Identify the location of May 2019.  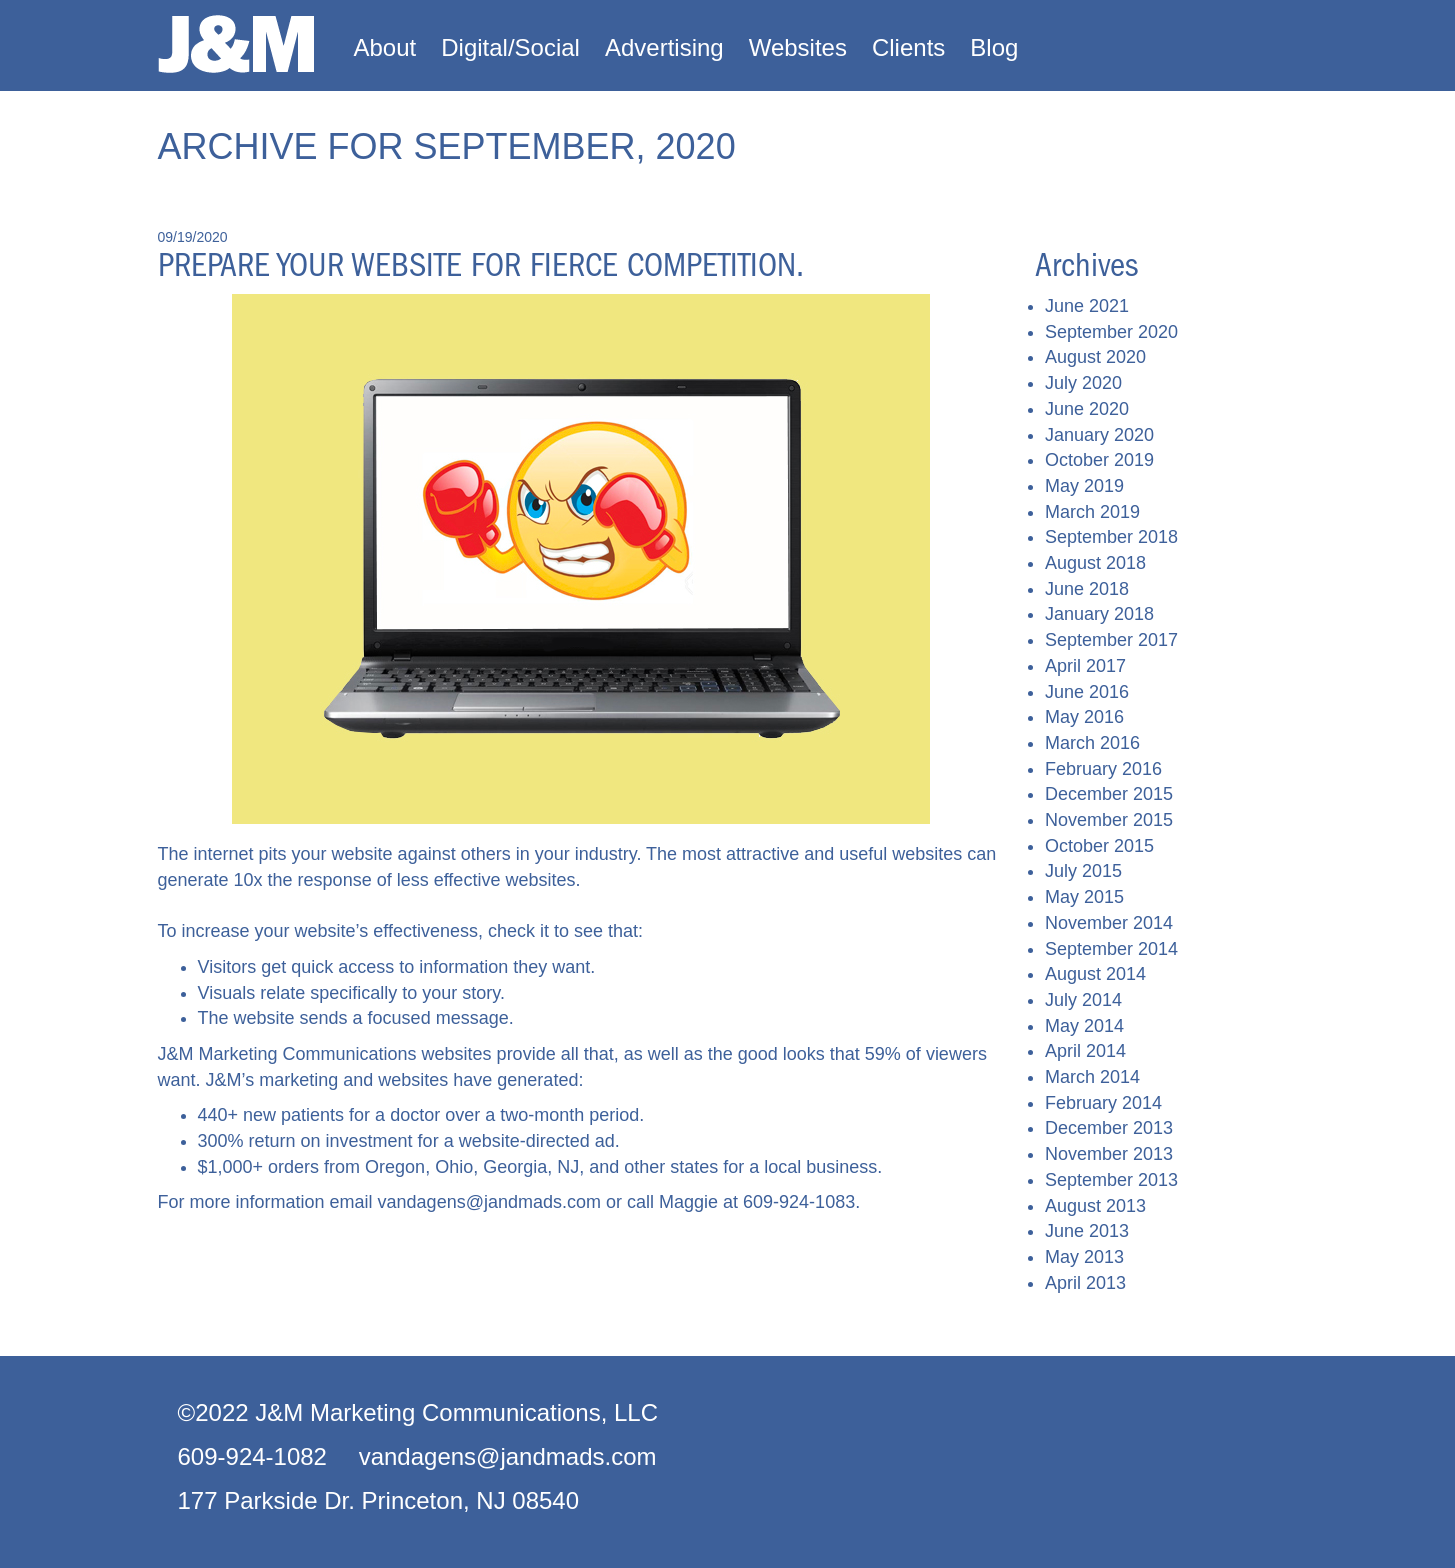
(1084, 486).